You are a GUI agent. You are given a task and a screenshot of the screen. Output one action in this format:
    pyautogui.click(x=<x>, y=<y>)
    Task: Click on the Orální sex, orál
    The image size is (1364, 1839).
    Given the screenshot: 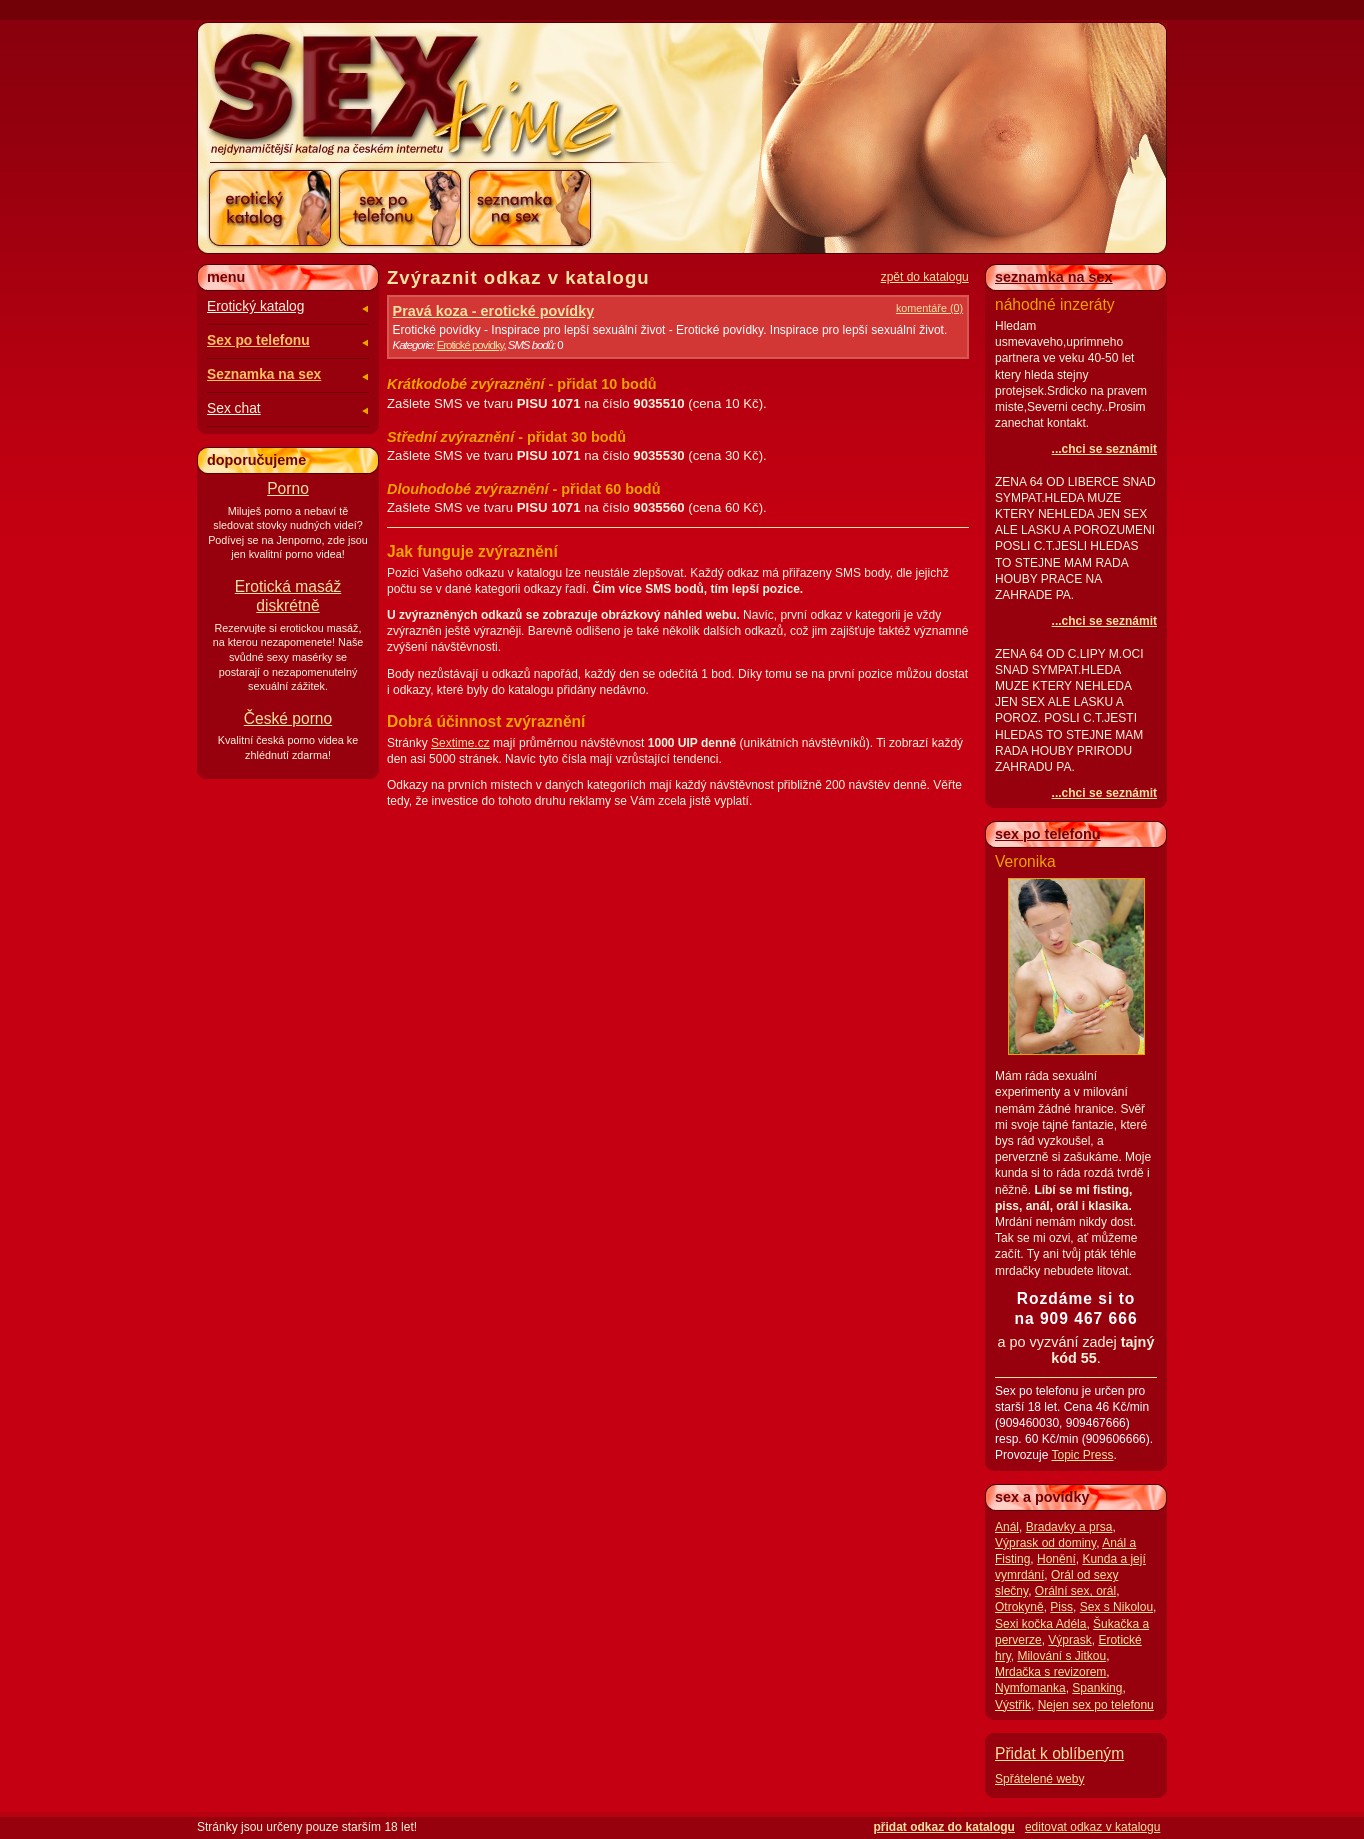 What is the action you would take?
    pyautogui.click(x=1075, y=1591)
    